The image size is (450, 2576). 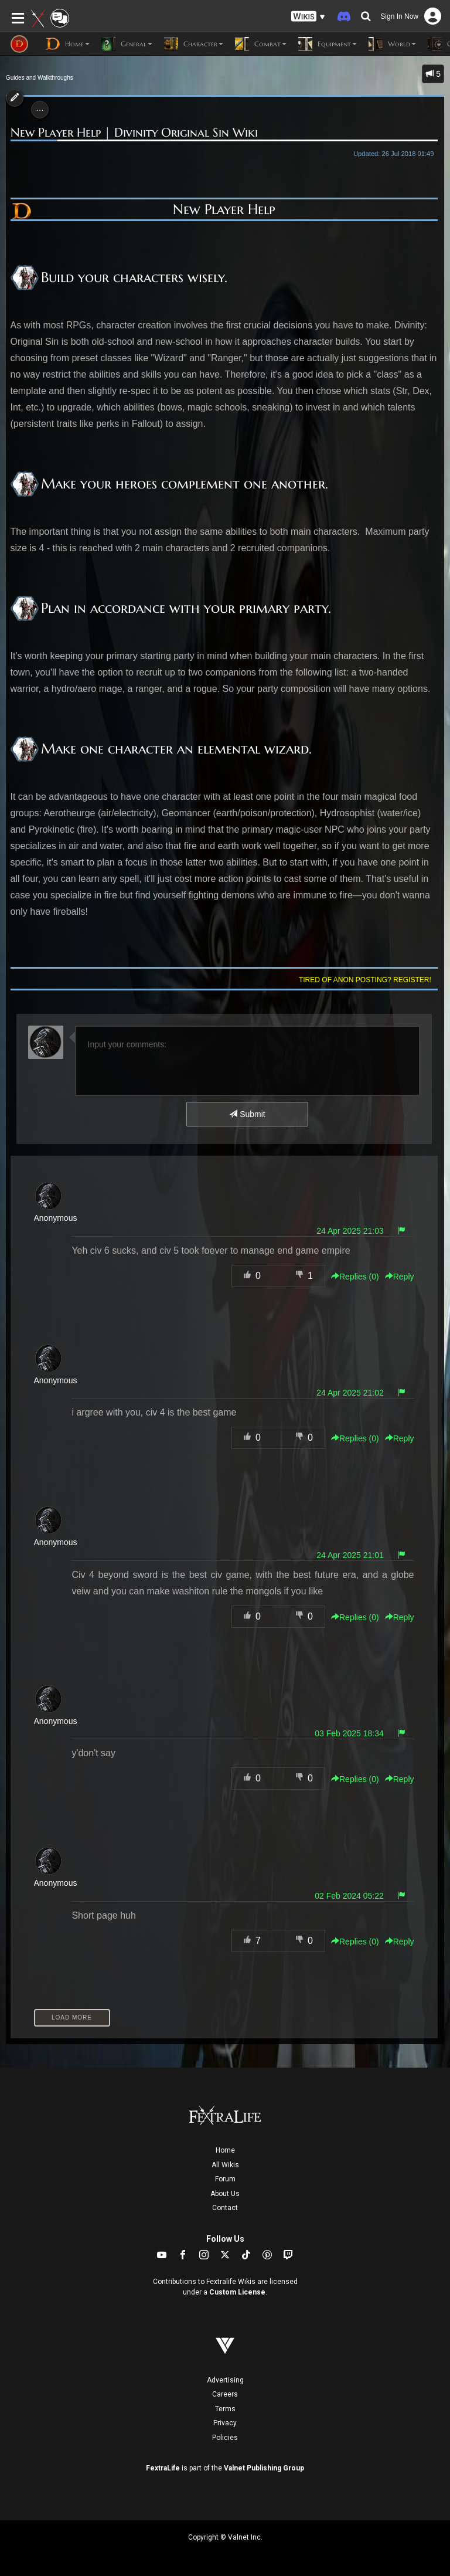 What do you see at coordinates (68, 44) in the screenshot?
I see `Home [button]` at bounding box center [68, 44].